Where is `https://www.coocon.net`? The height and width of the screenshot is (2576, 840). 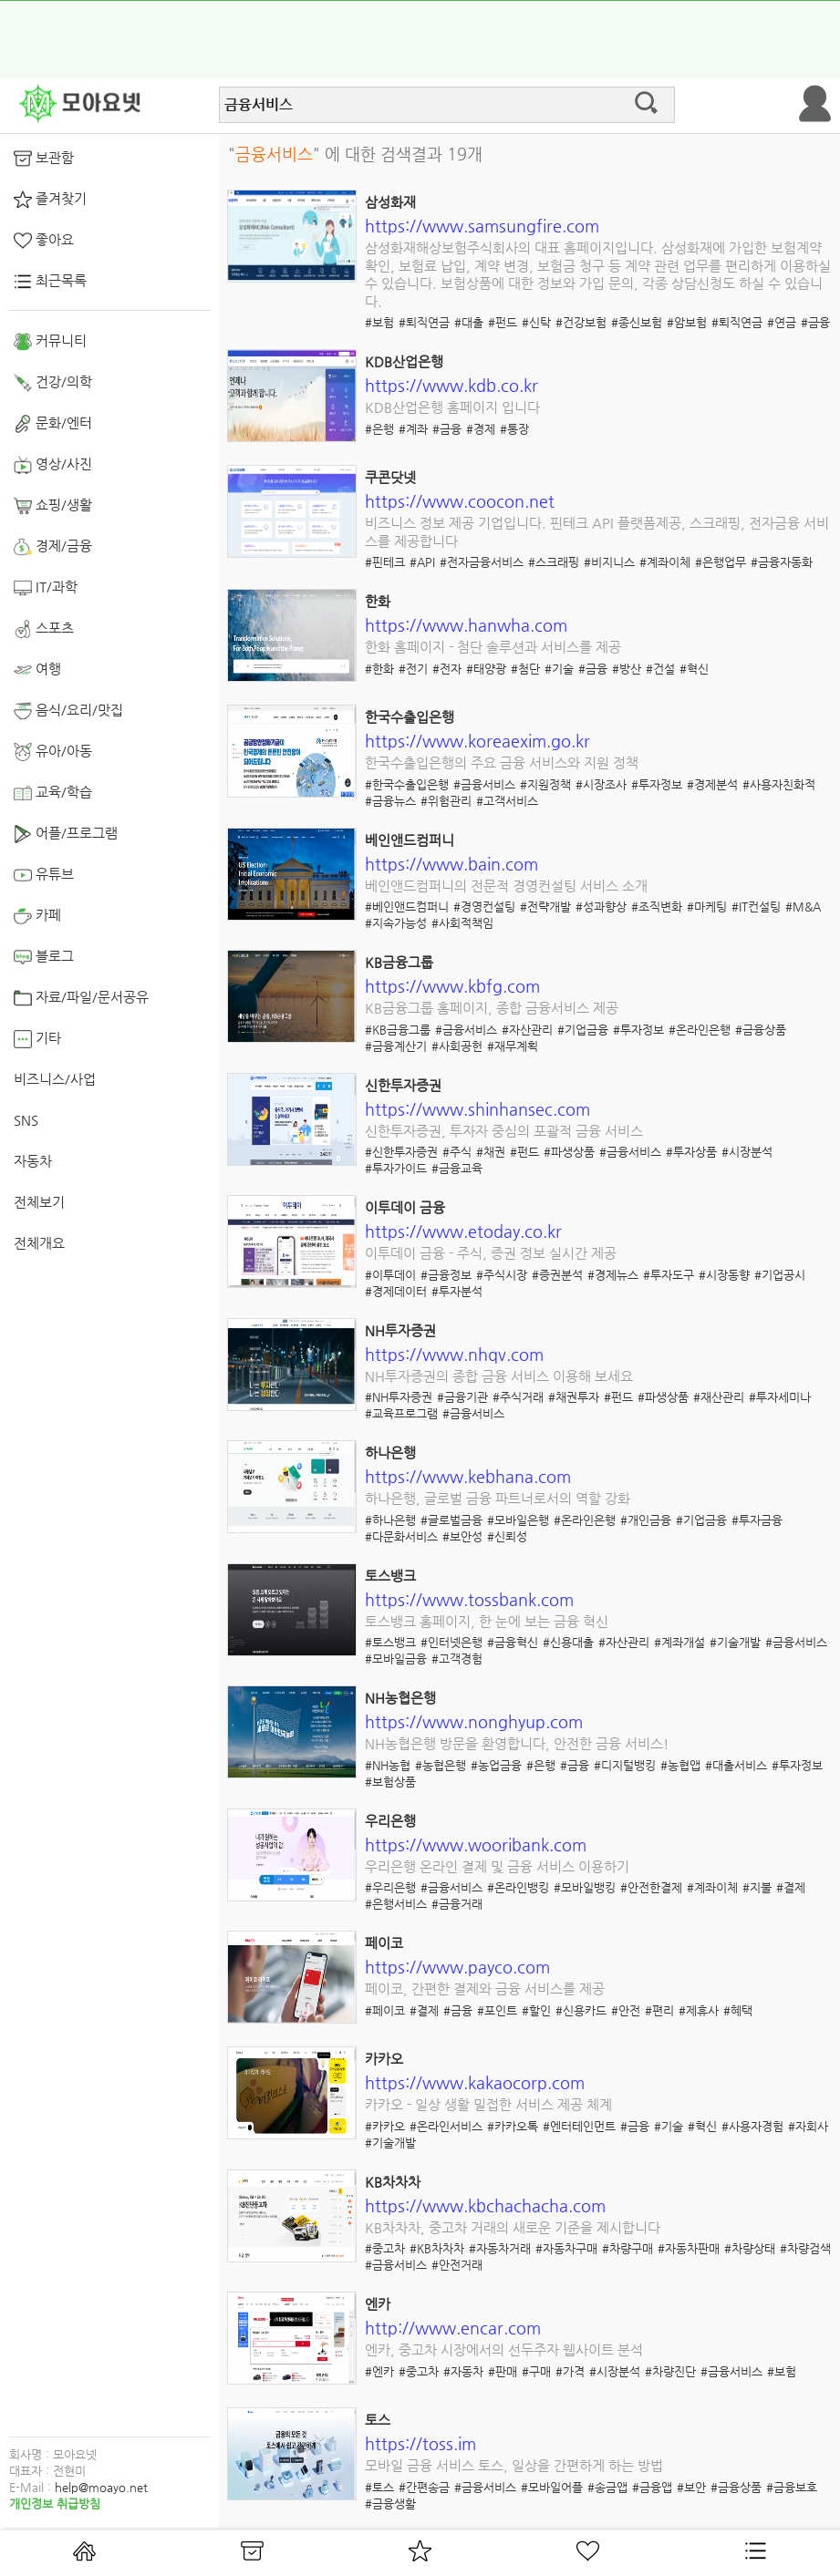
https://www.coocon.net is located at coordinates (460, 500).